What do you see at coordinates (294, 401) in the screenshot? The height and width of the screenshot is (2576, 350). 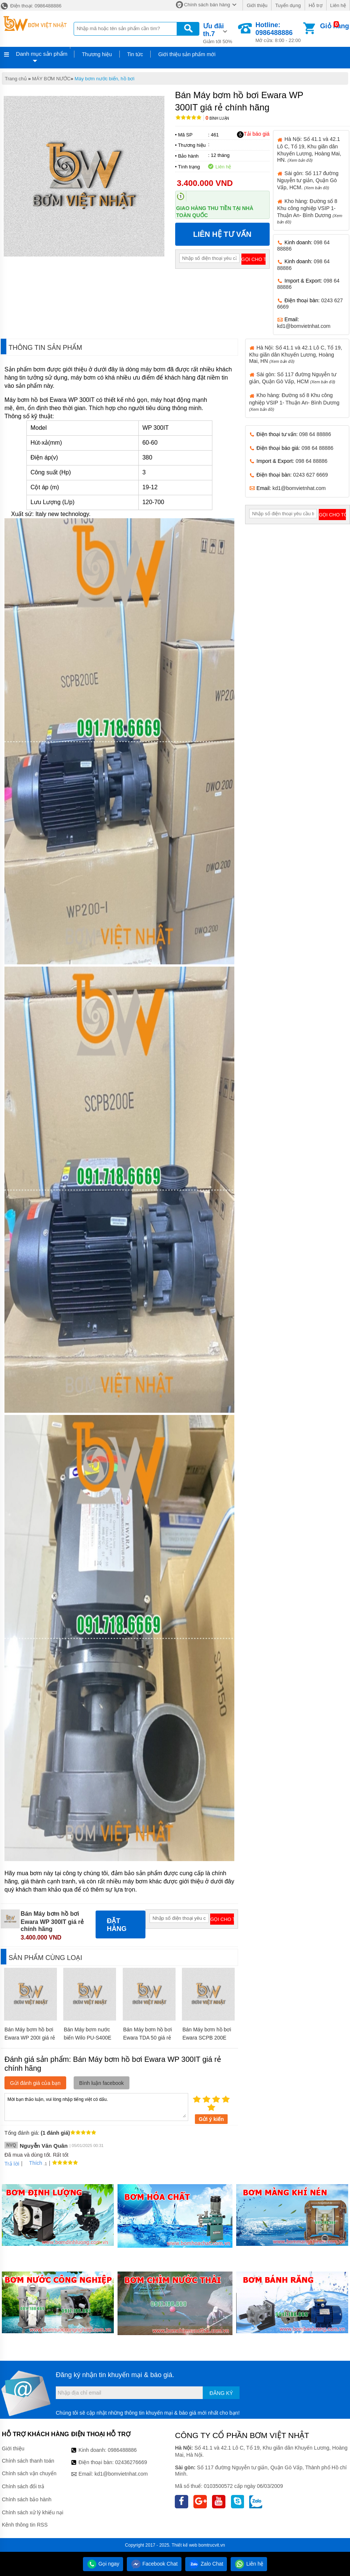 I see `Kho hàng: Đường số 8 Khu công nghiệp VSIP 1- Thuận An- Bình Dương` at bounding box center [294, 401].